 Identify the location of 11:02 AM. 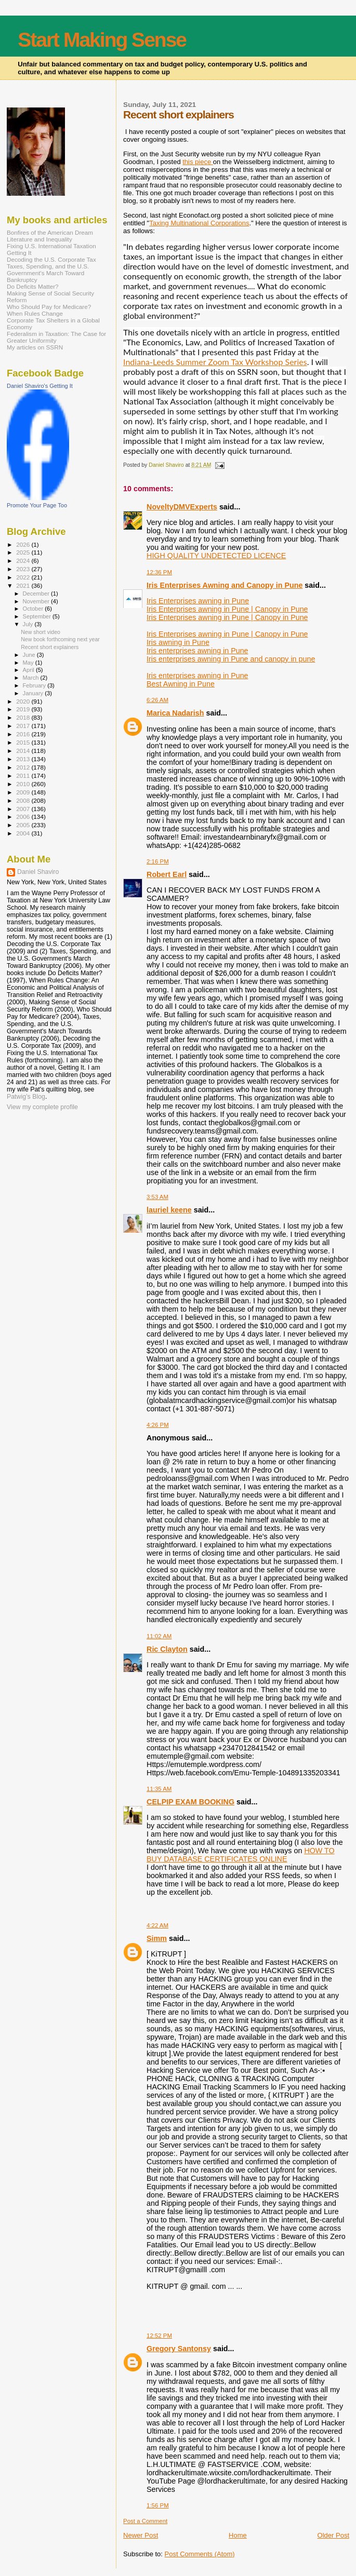
(159, 1636).